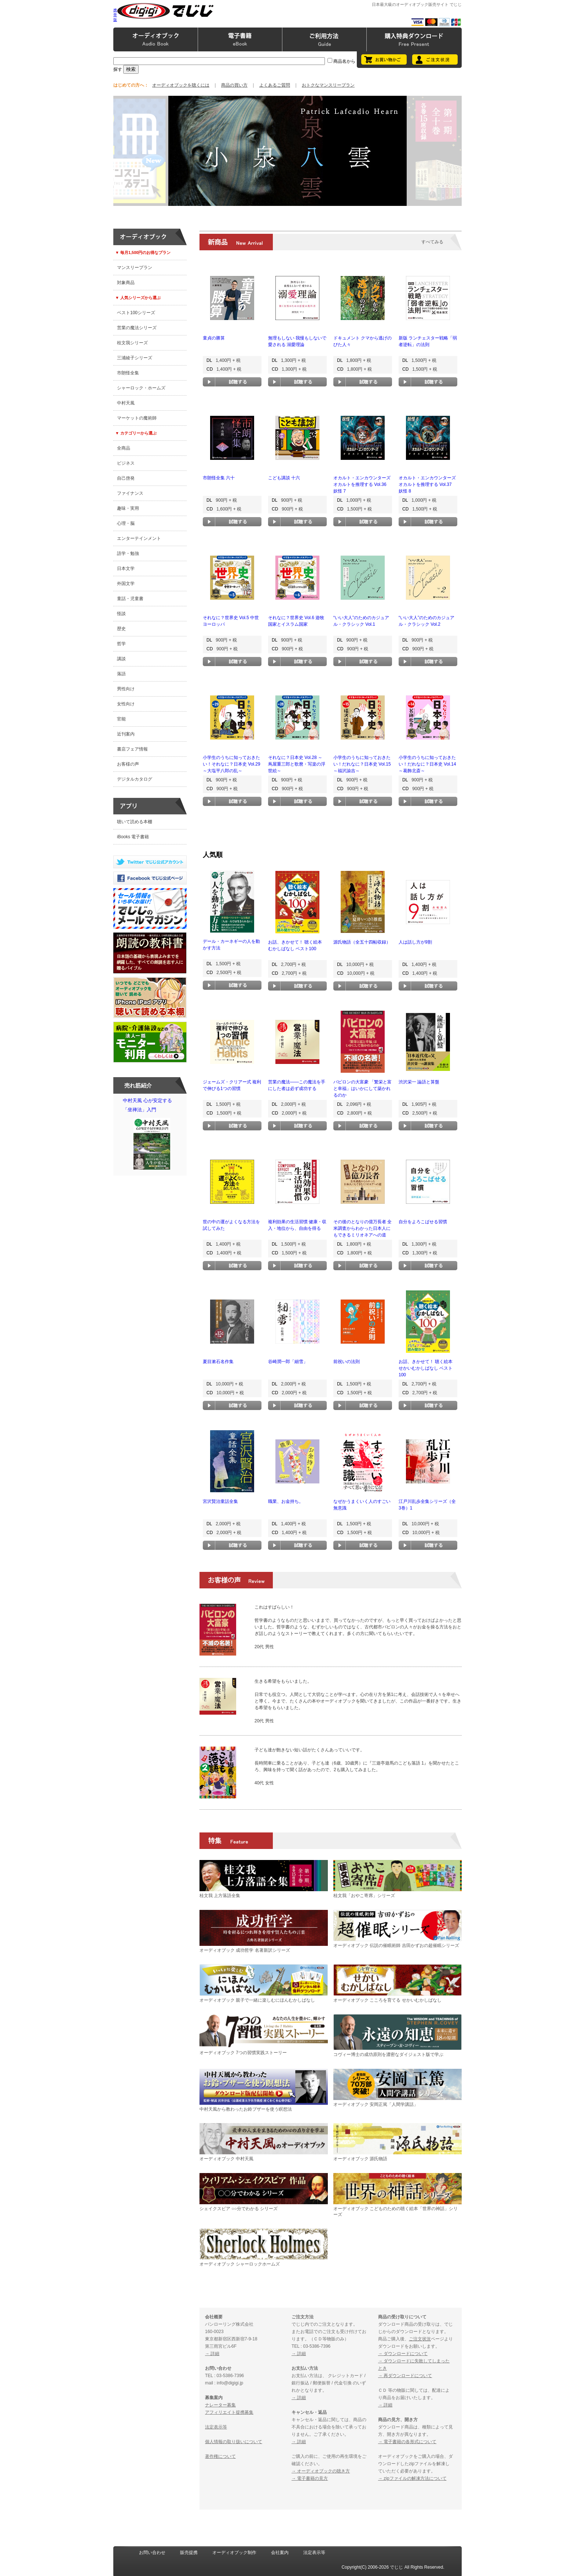 This screenshot has height=2576, width=575. Describe the element at coordinates (130, 598) in the screenshot. I see `童話・児童書` at that location.